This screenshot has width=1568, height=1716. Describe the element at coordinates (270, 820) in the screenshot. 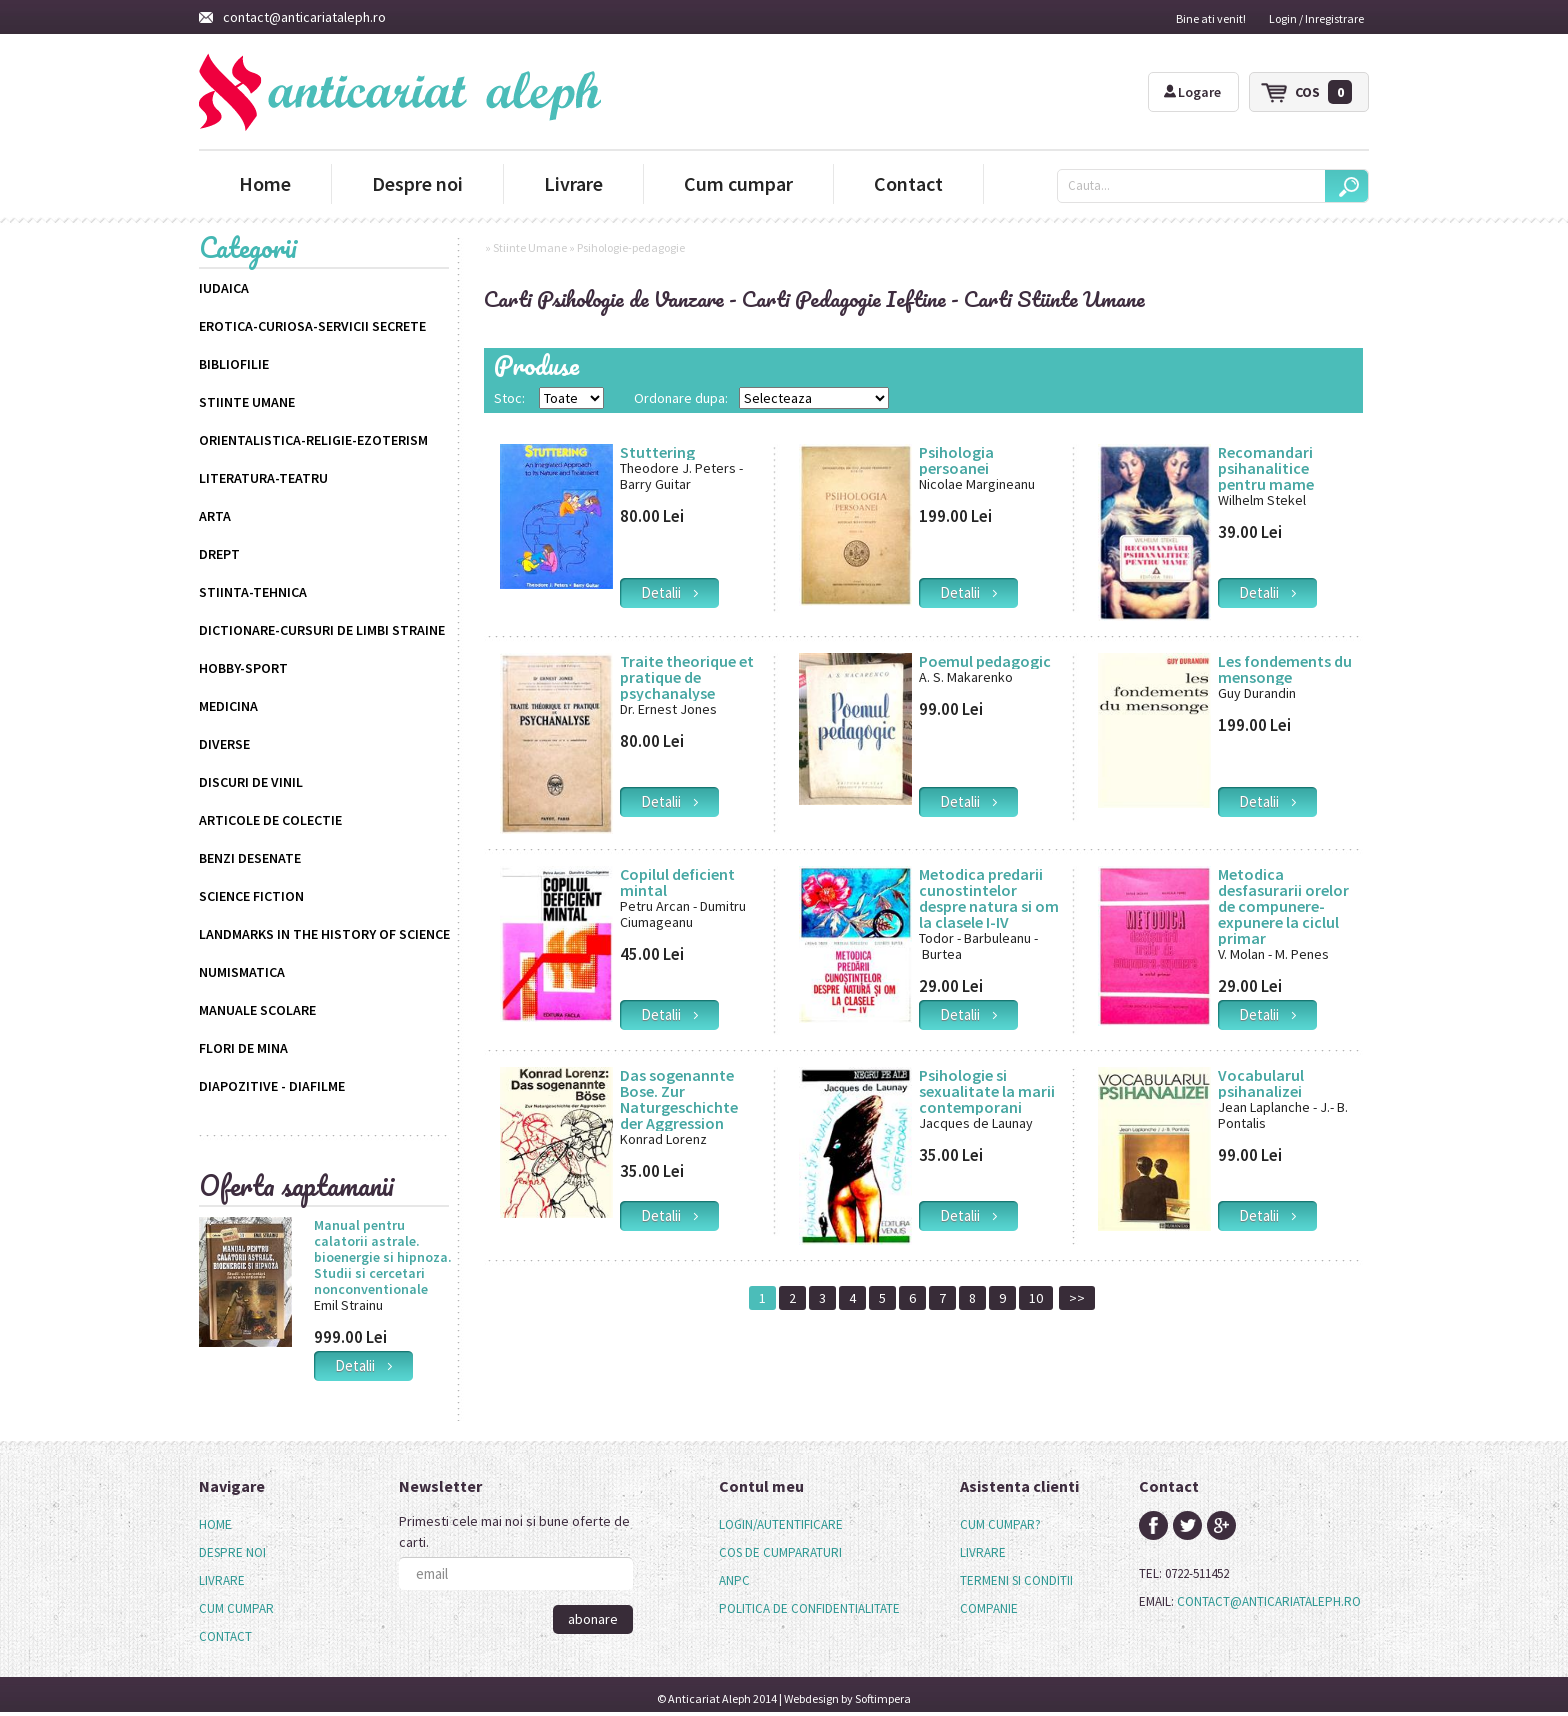

I see `Articole de colectie` at that location.